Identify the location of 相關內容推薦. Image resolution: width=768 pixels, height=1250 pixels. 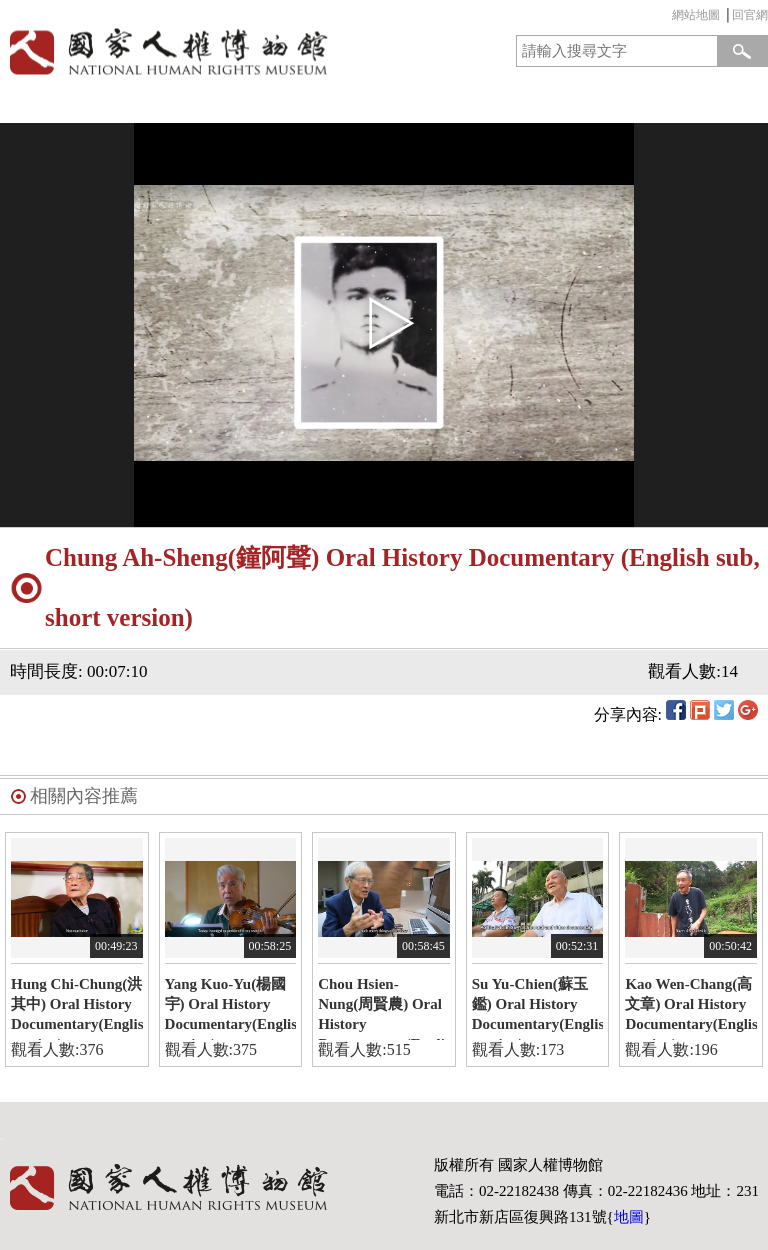
(84, 796).